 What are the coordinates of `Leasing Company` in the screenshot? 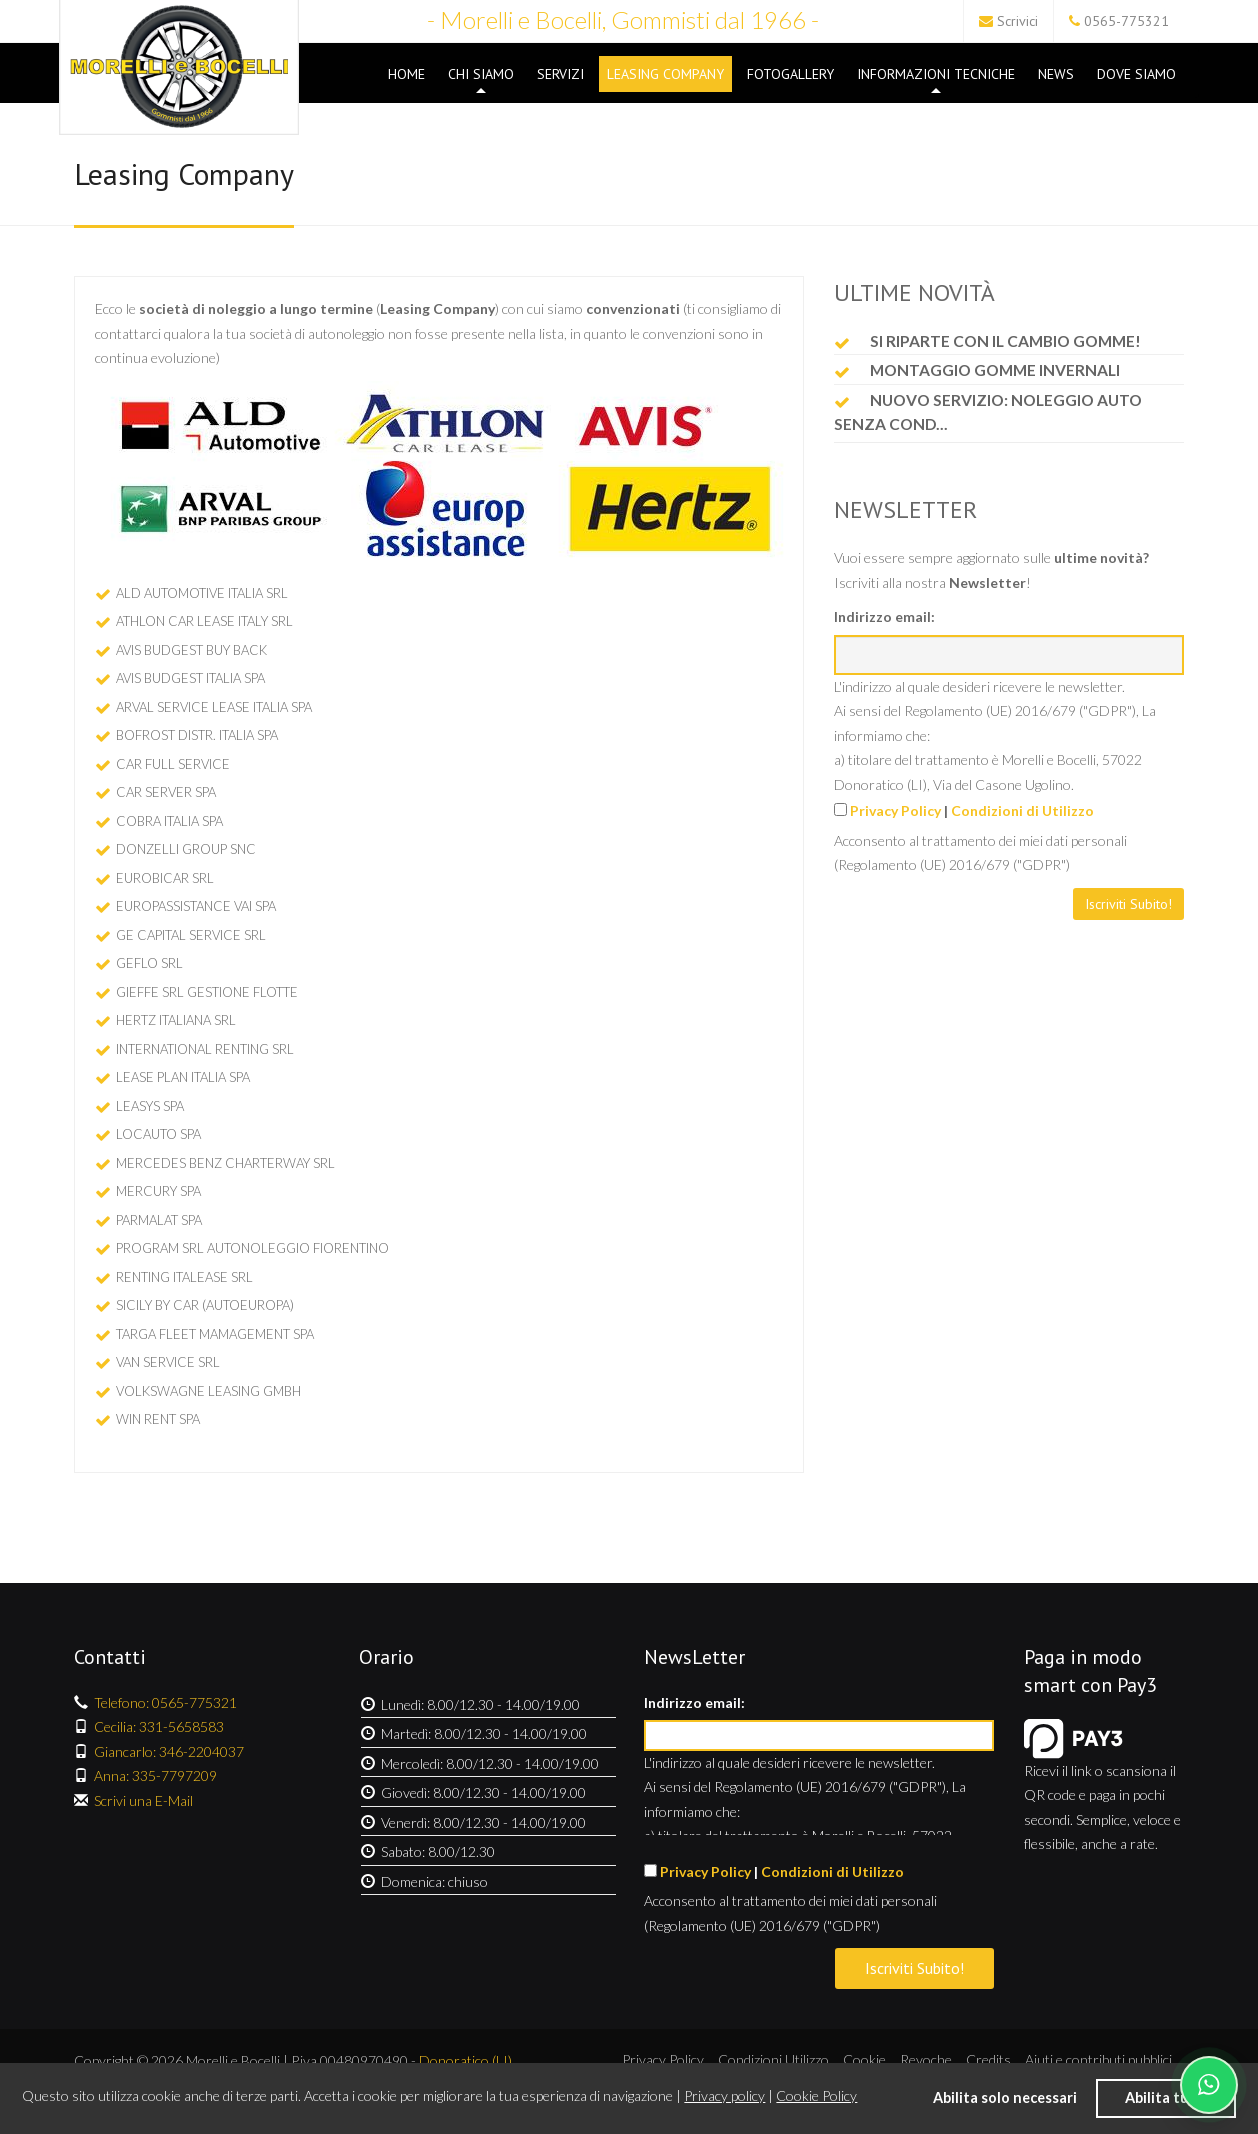 It's located at (665, 74).